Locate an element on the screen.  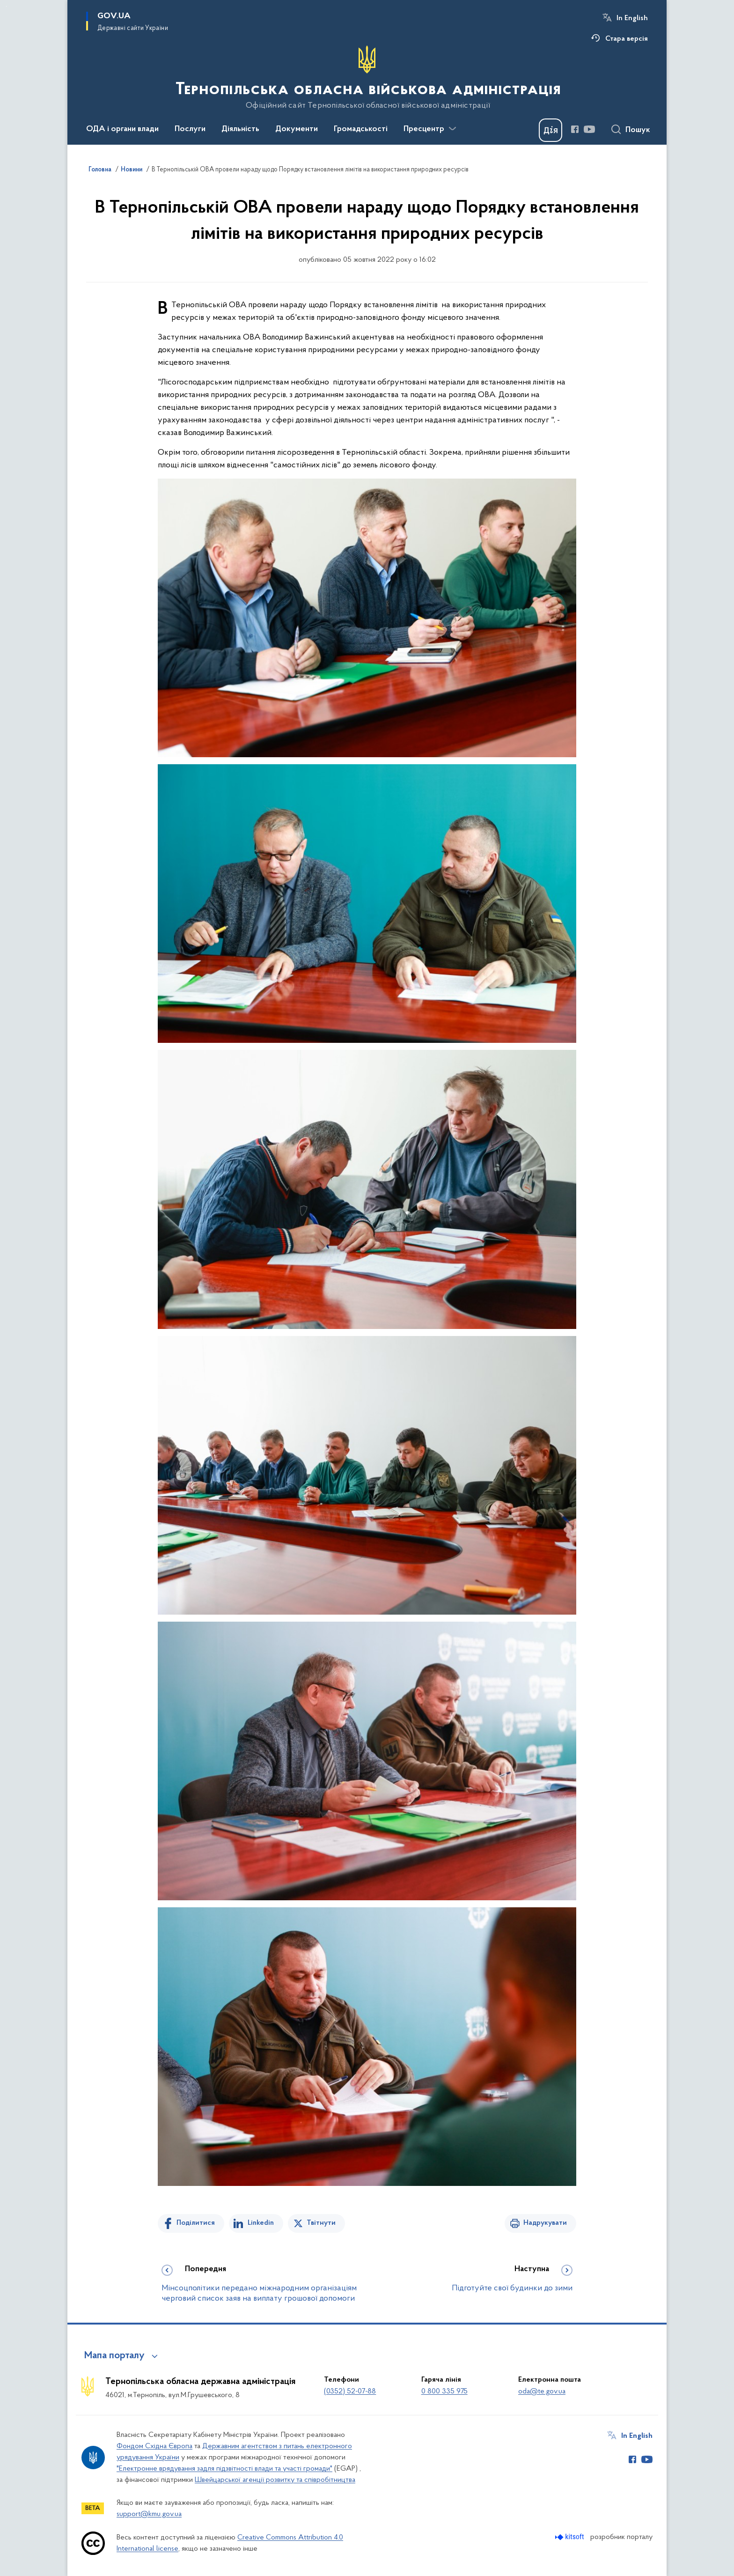
Мапа порталу is located at coordinates (114, 2356).